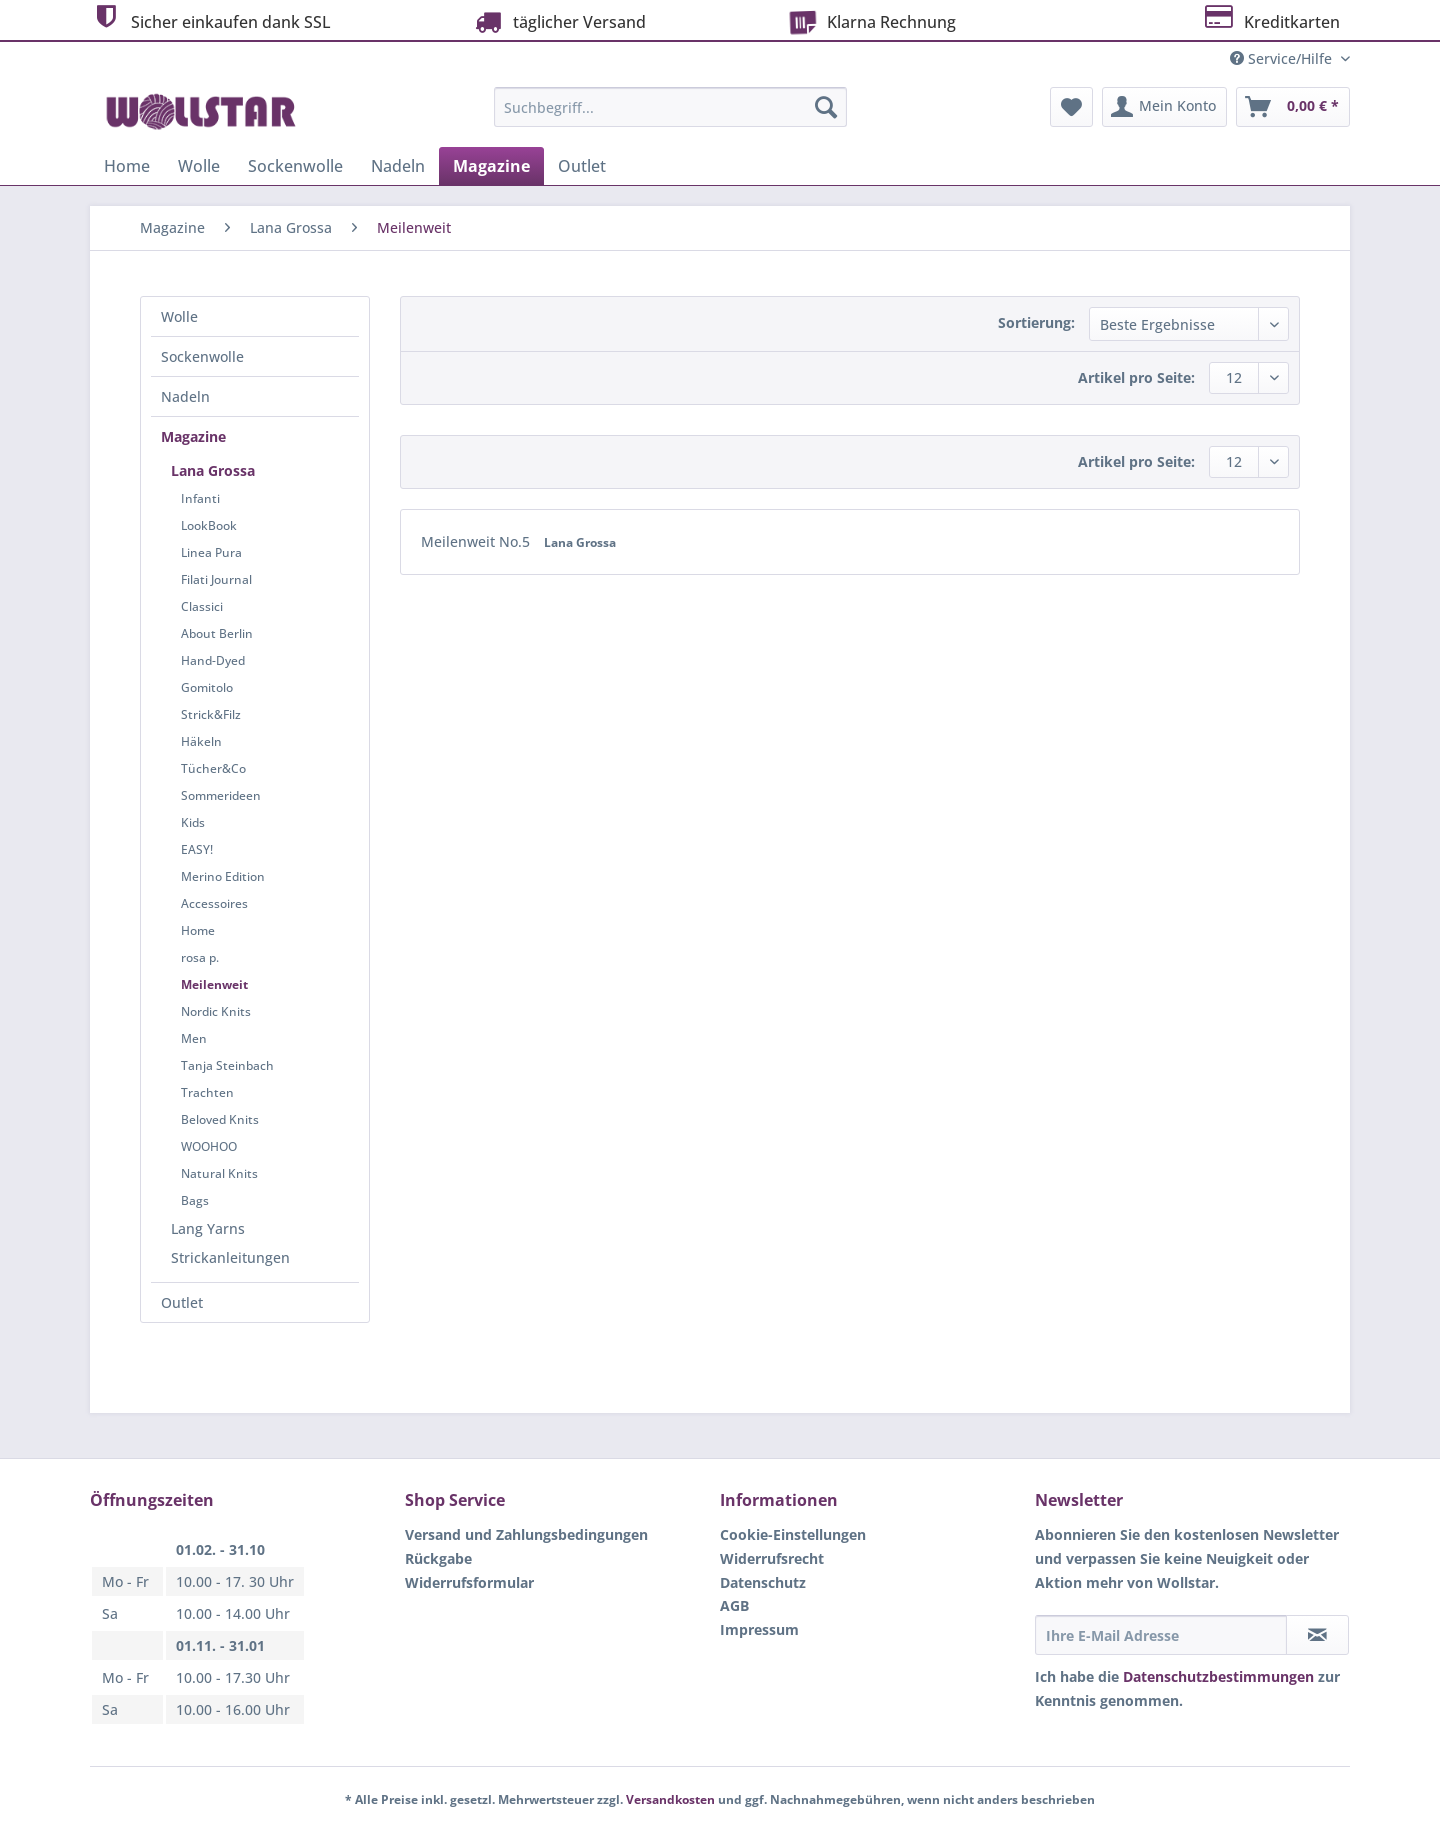  Describe the element at coordinates (1164, 107) in the screenshot. I see `[Mein Konto]` at that location.